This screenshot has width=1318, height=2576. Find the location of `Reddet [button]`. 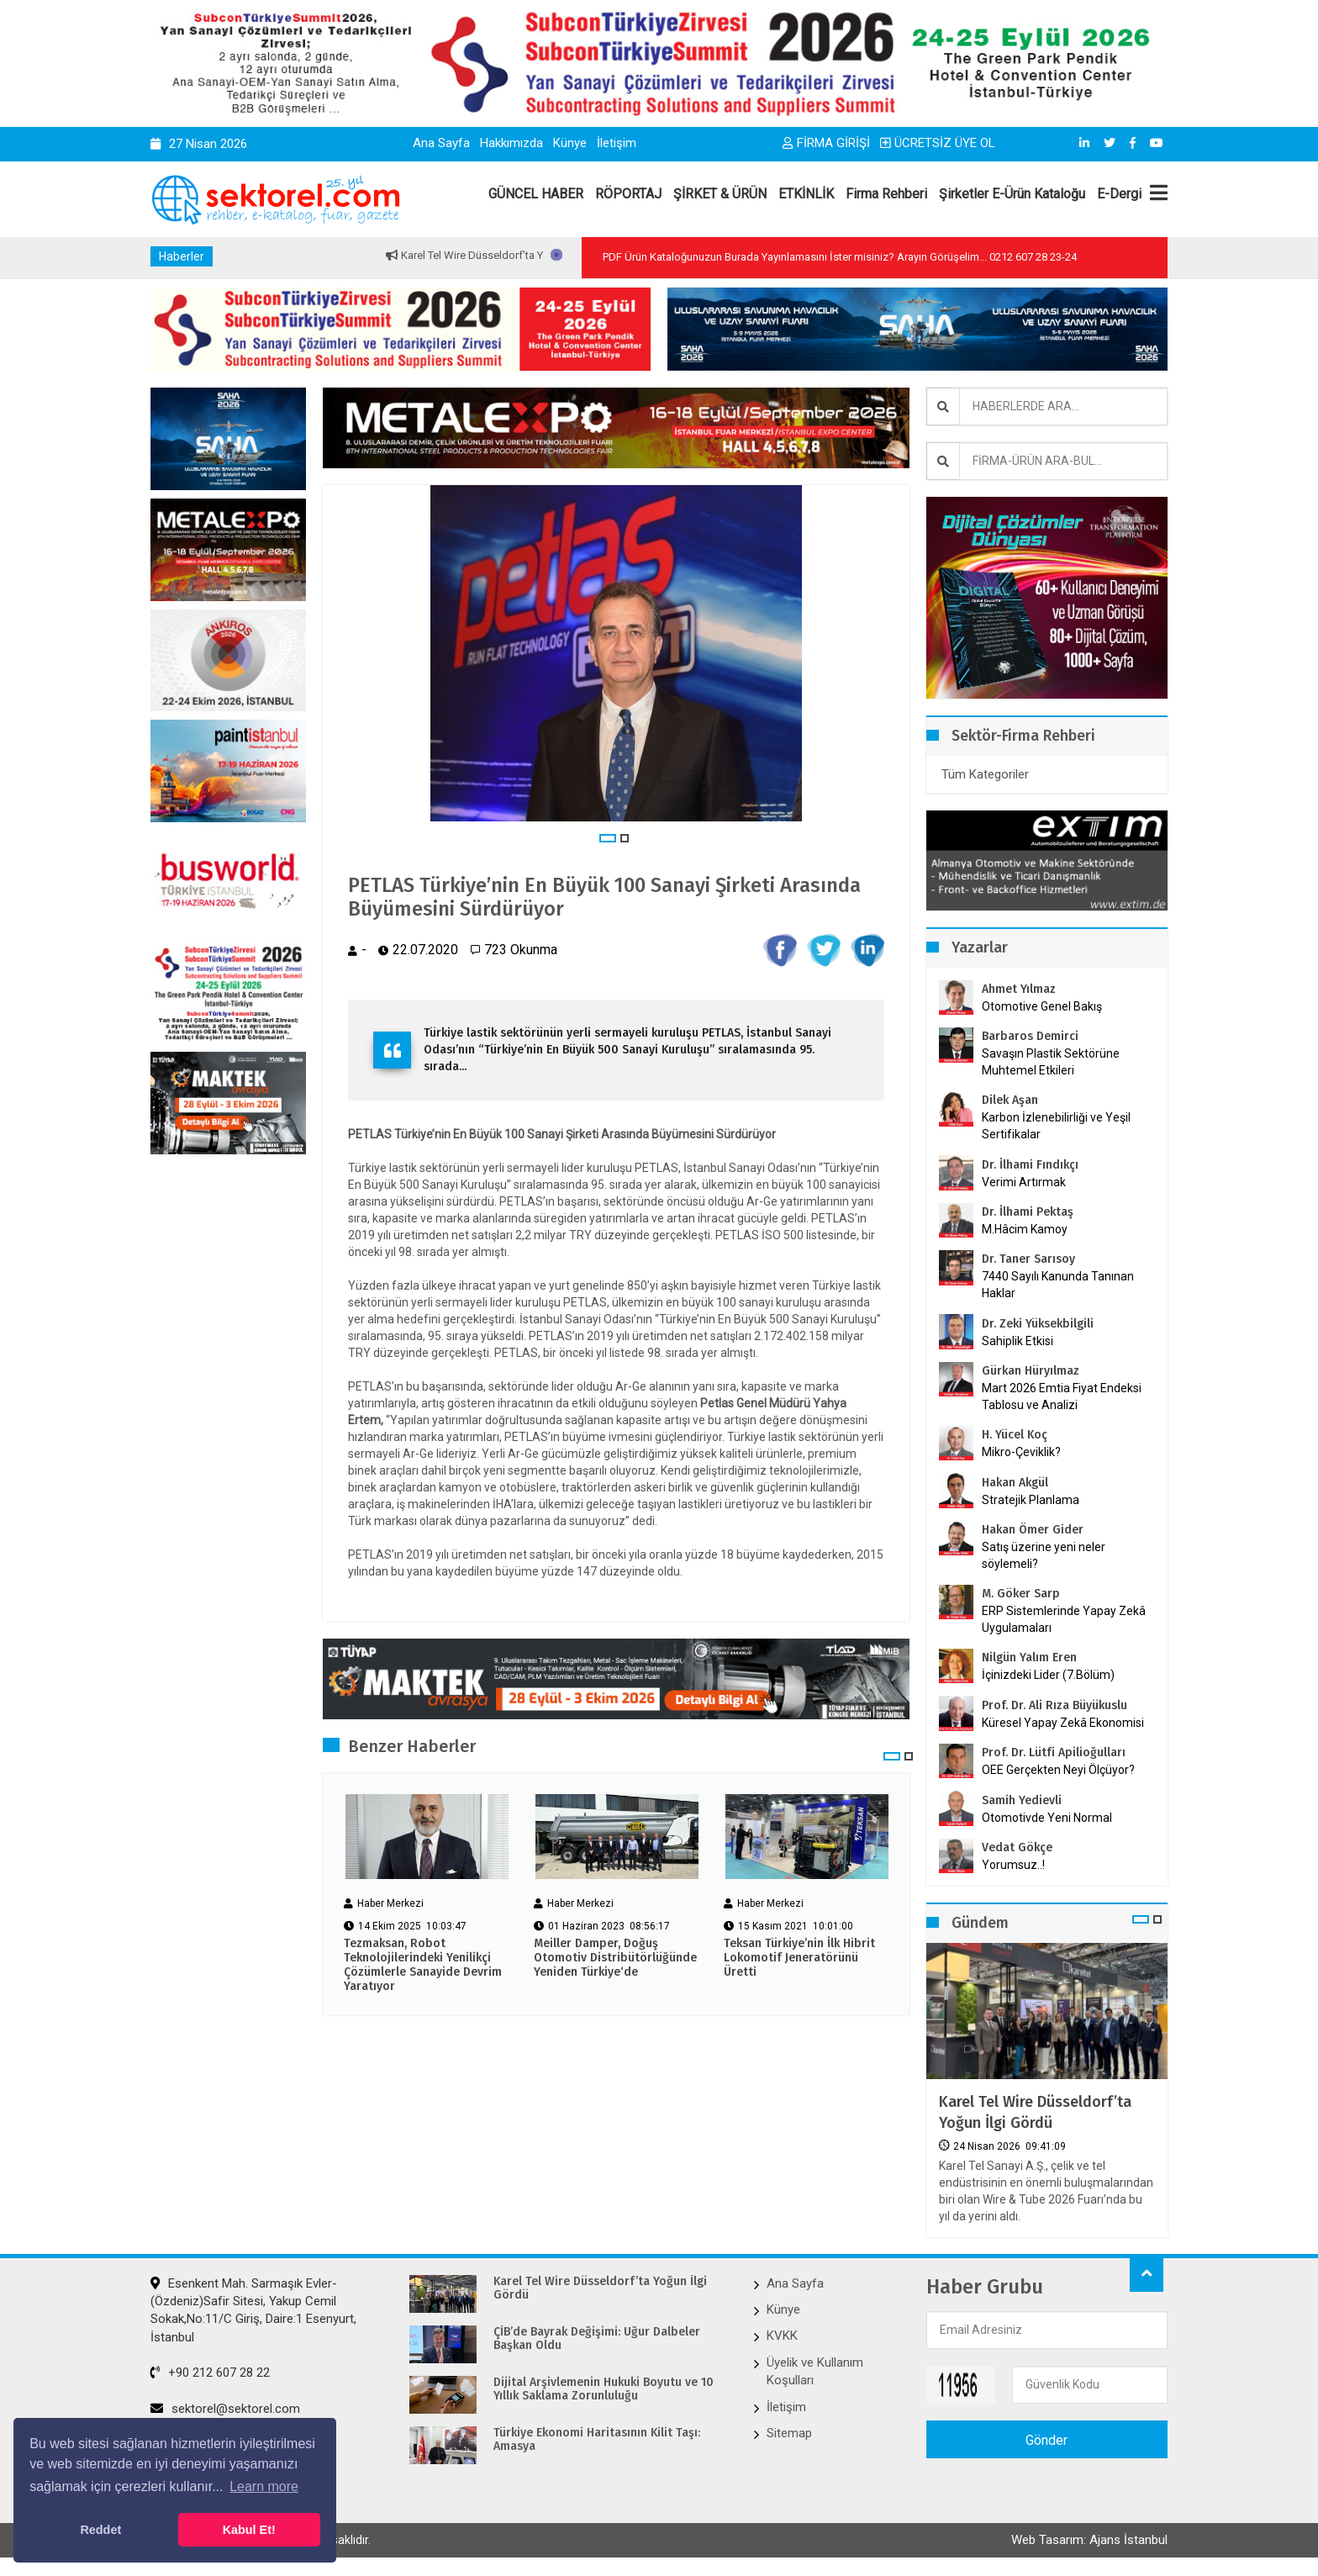

Reddet [button] is located at coordinates (100, 2529).